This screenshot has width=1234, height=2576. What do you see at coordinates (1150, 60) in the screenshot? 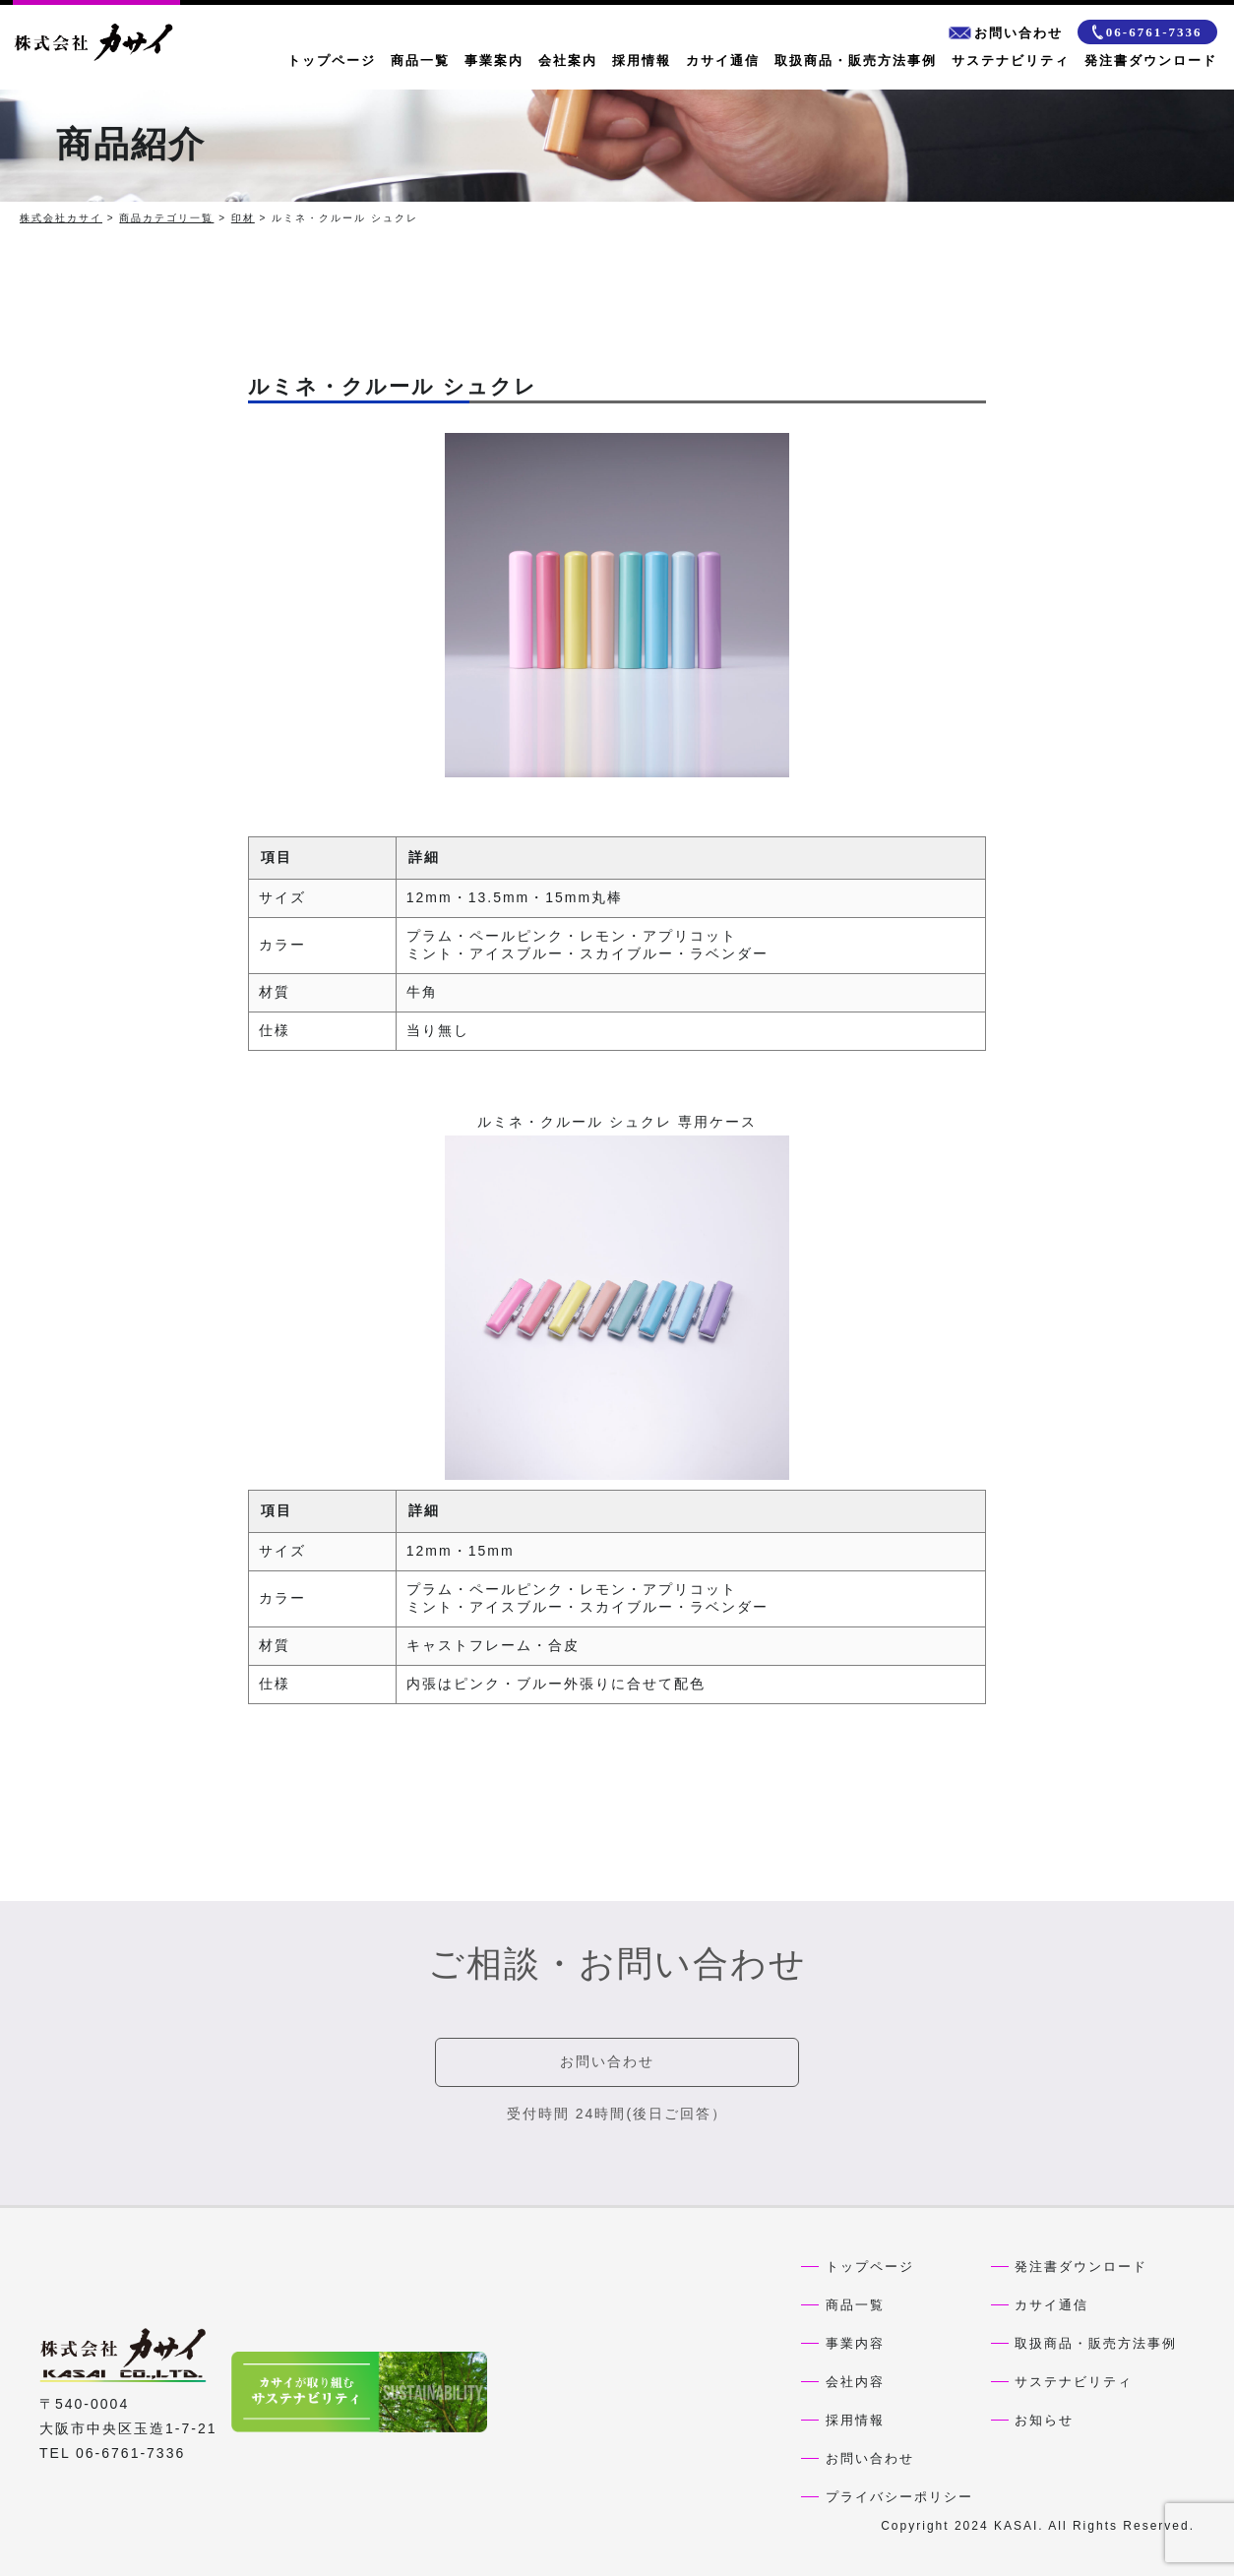
I see `発注書ダウンロード` at bounding box center [1150, 60].